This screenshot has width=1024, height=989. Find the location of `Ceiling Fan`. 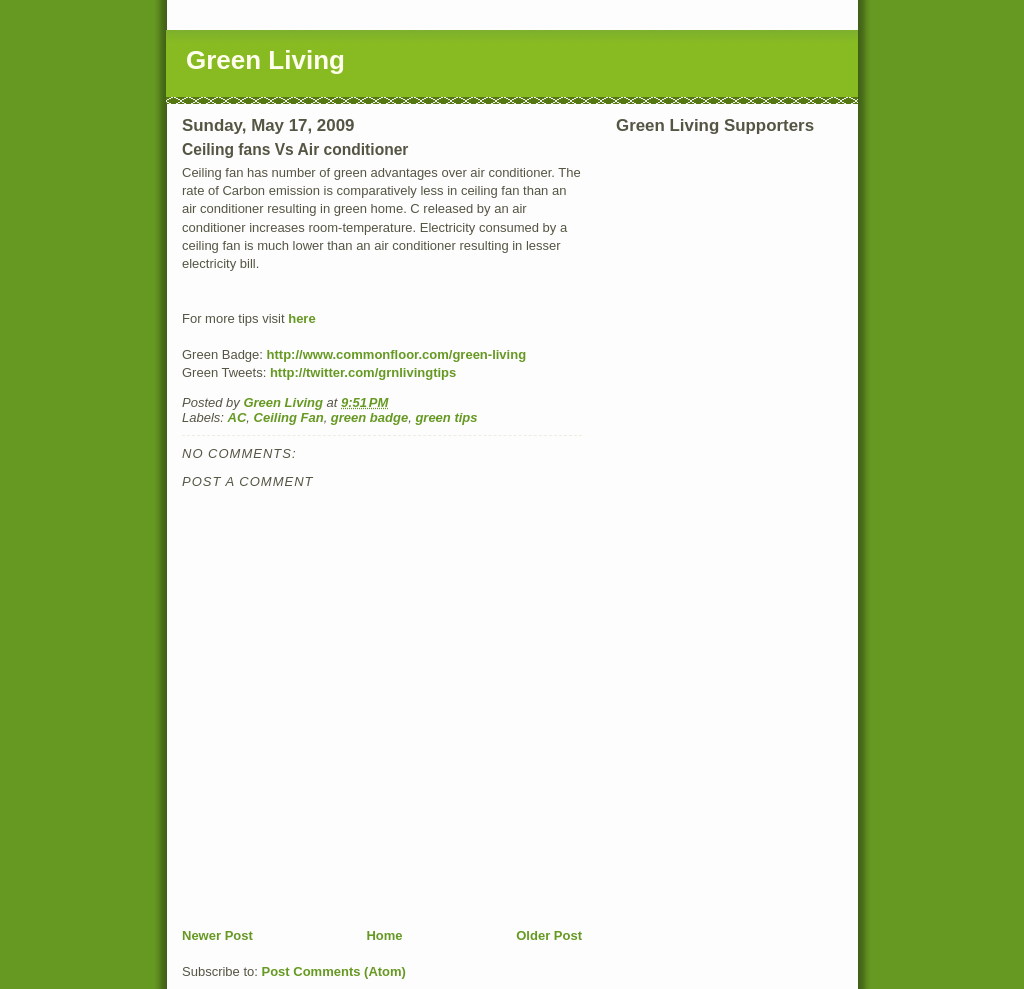

Ceiling Fan is located at coordinates (289, 417).